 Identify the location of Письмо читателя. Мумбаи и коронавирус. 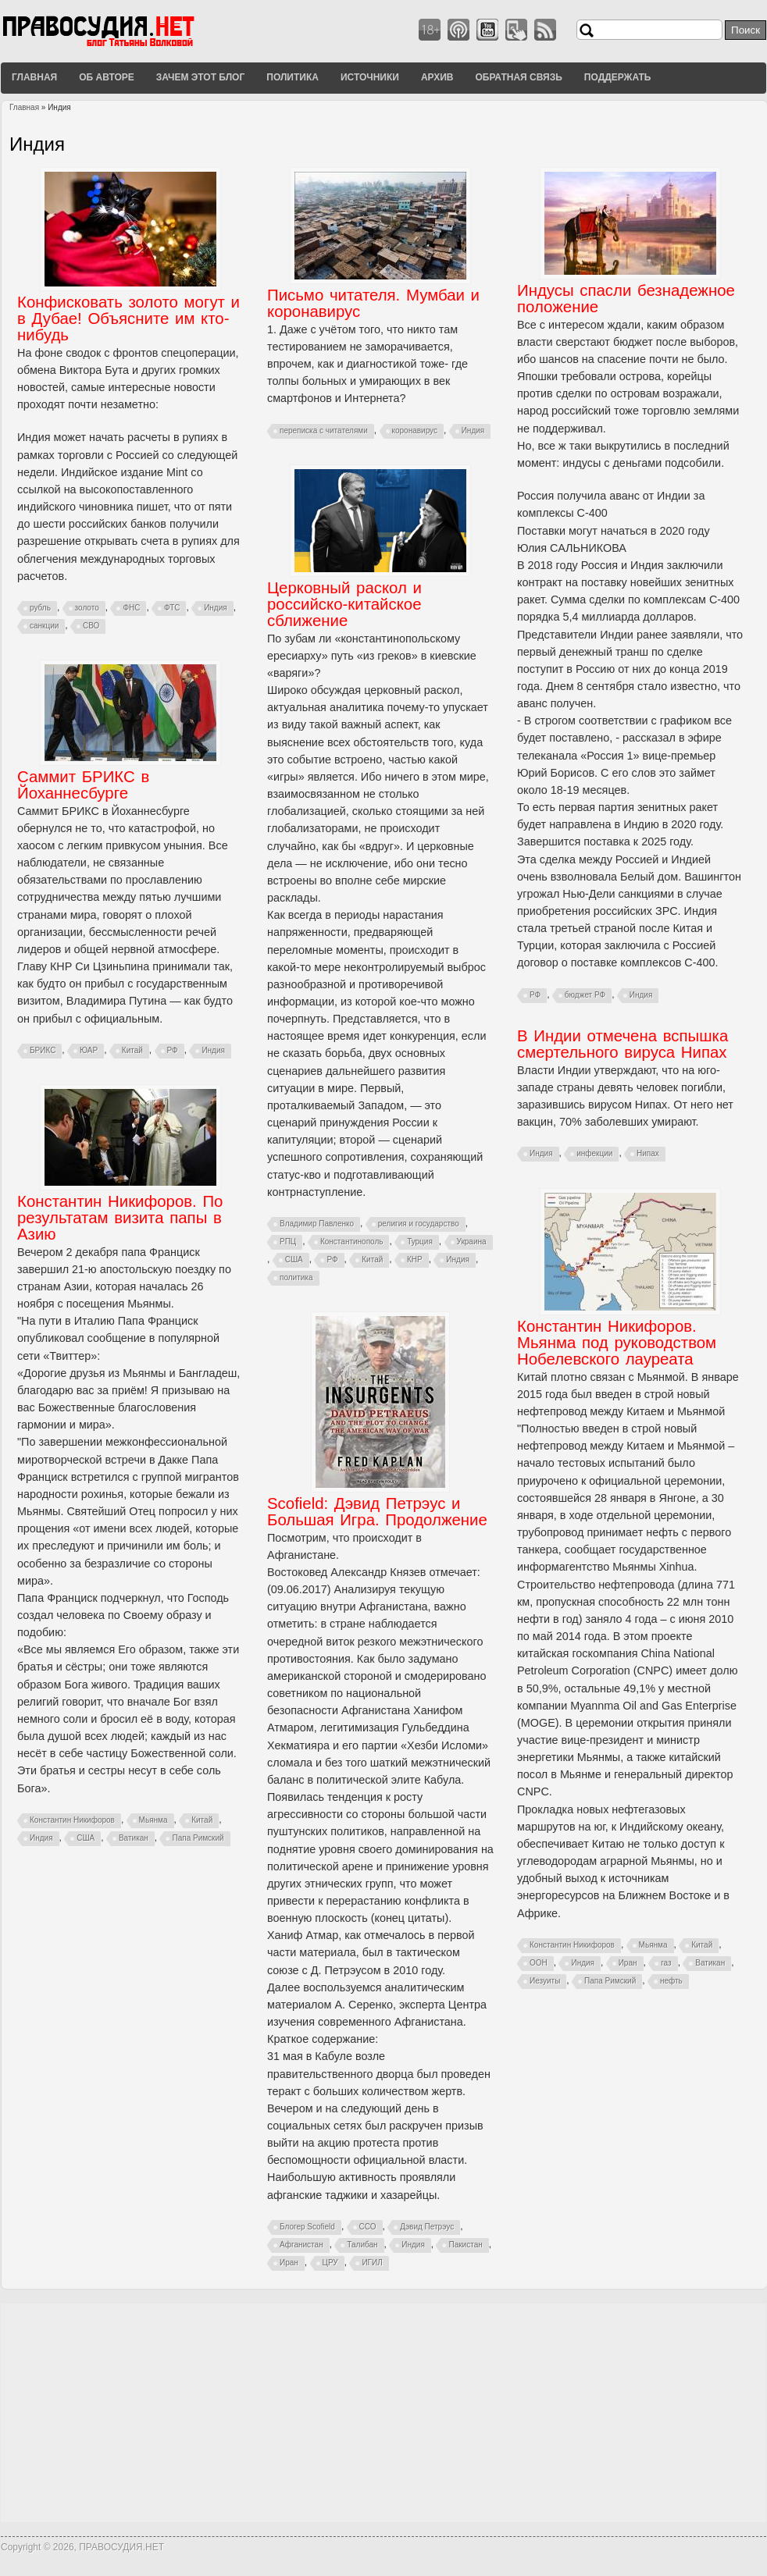
(373, 303).